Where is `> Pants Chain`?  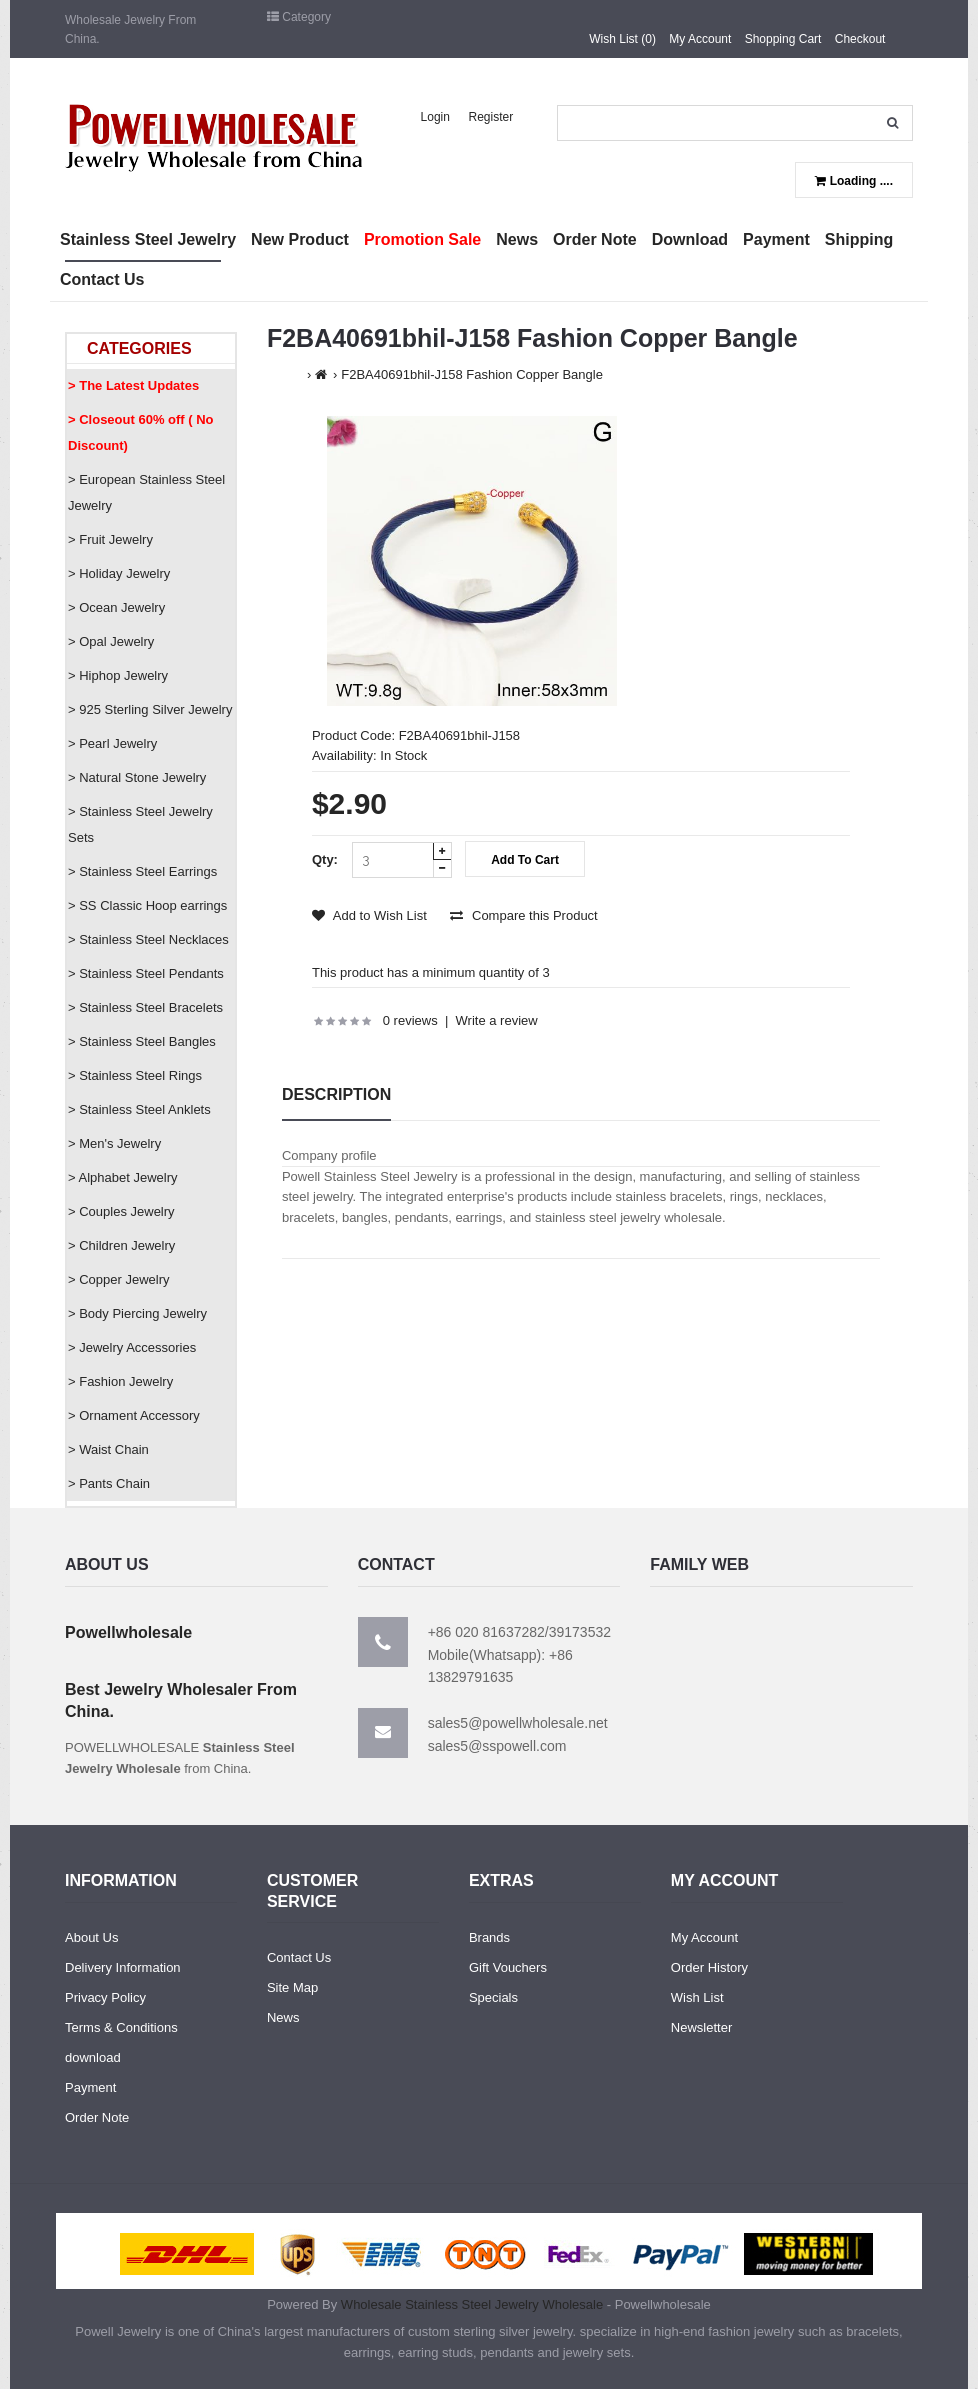 > Pants Chain is located at coordinates (109, 1483).